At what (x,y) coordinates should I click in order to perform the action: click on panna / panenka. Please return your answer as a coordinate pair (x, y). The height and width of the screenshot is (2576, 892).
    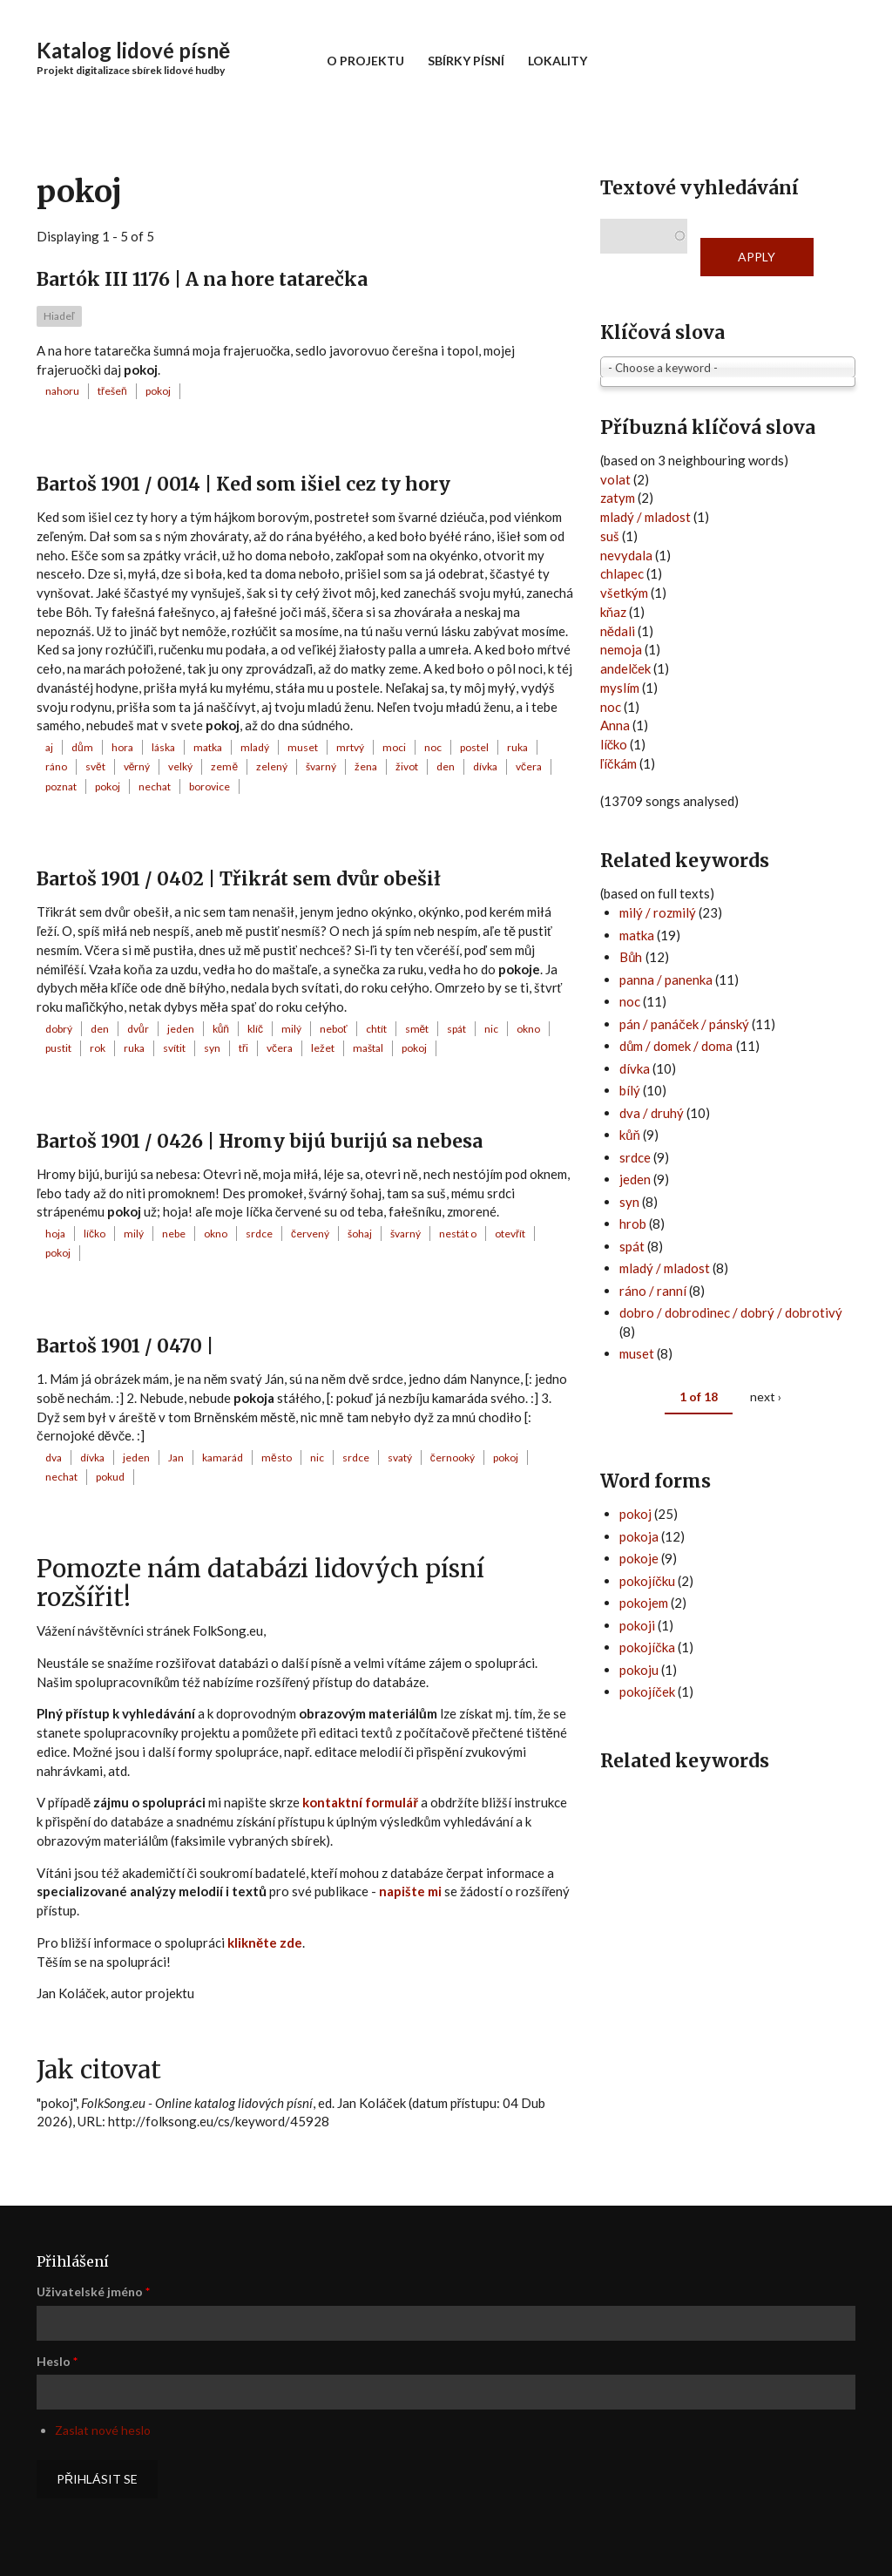
    Looking at the image, I should click on (666, 979).